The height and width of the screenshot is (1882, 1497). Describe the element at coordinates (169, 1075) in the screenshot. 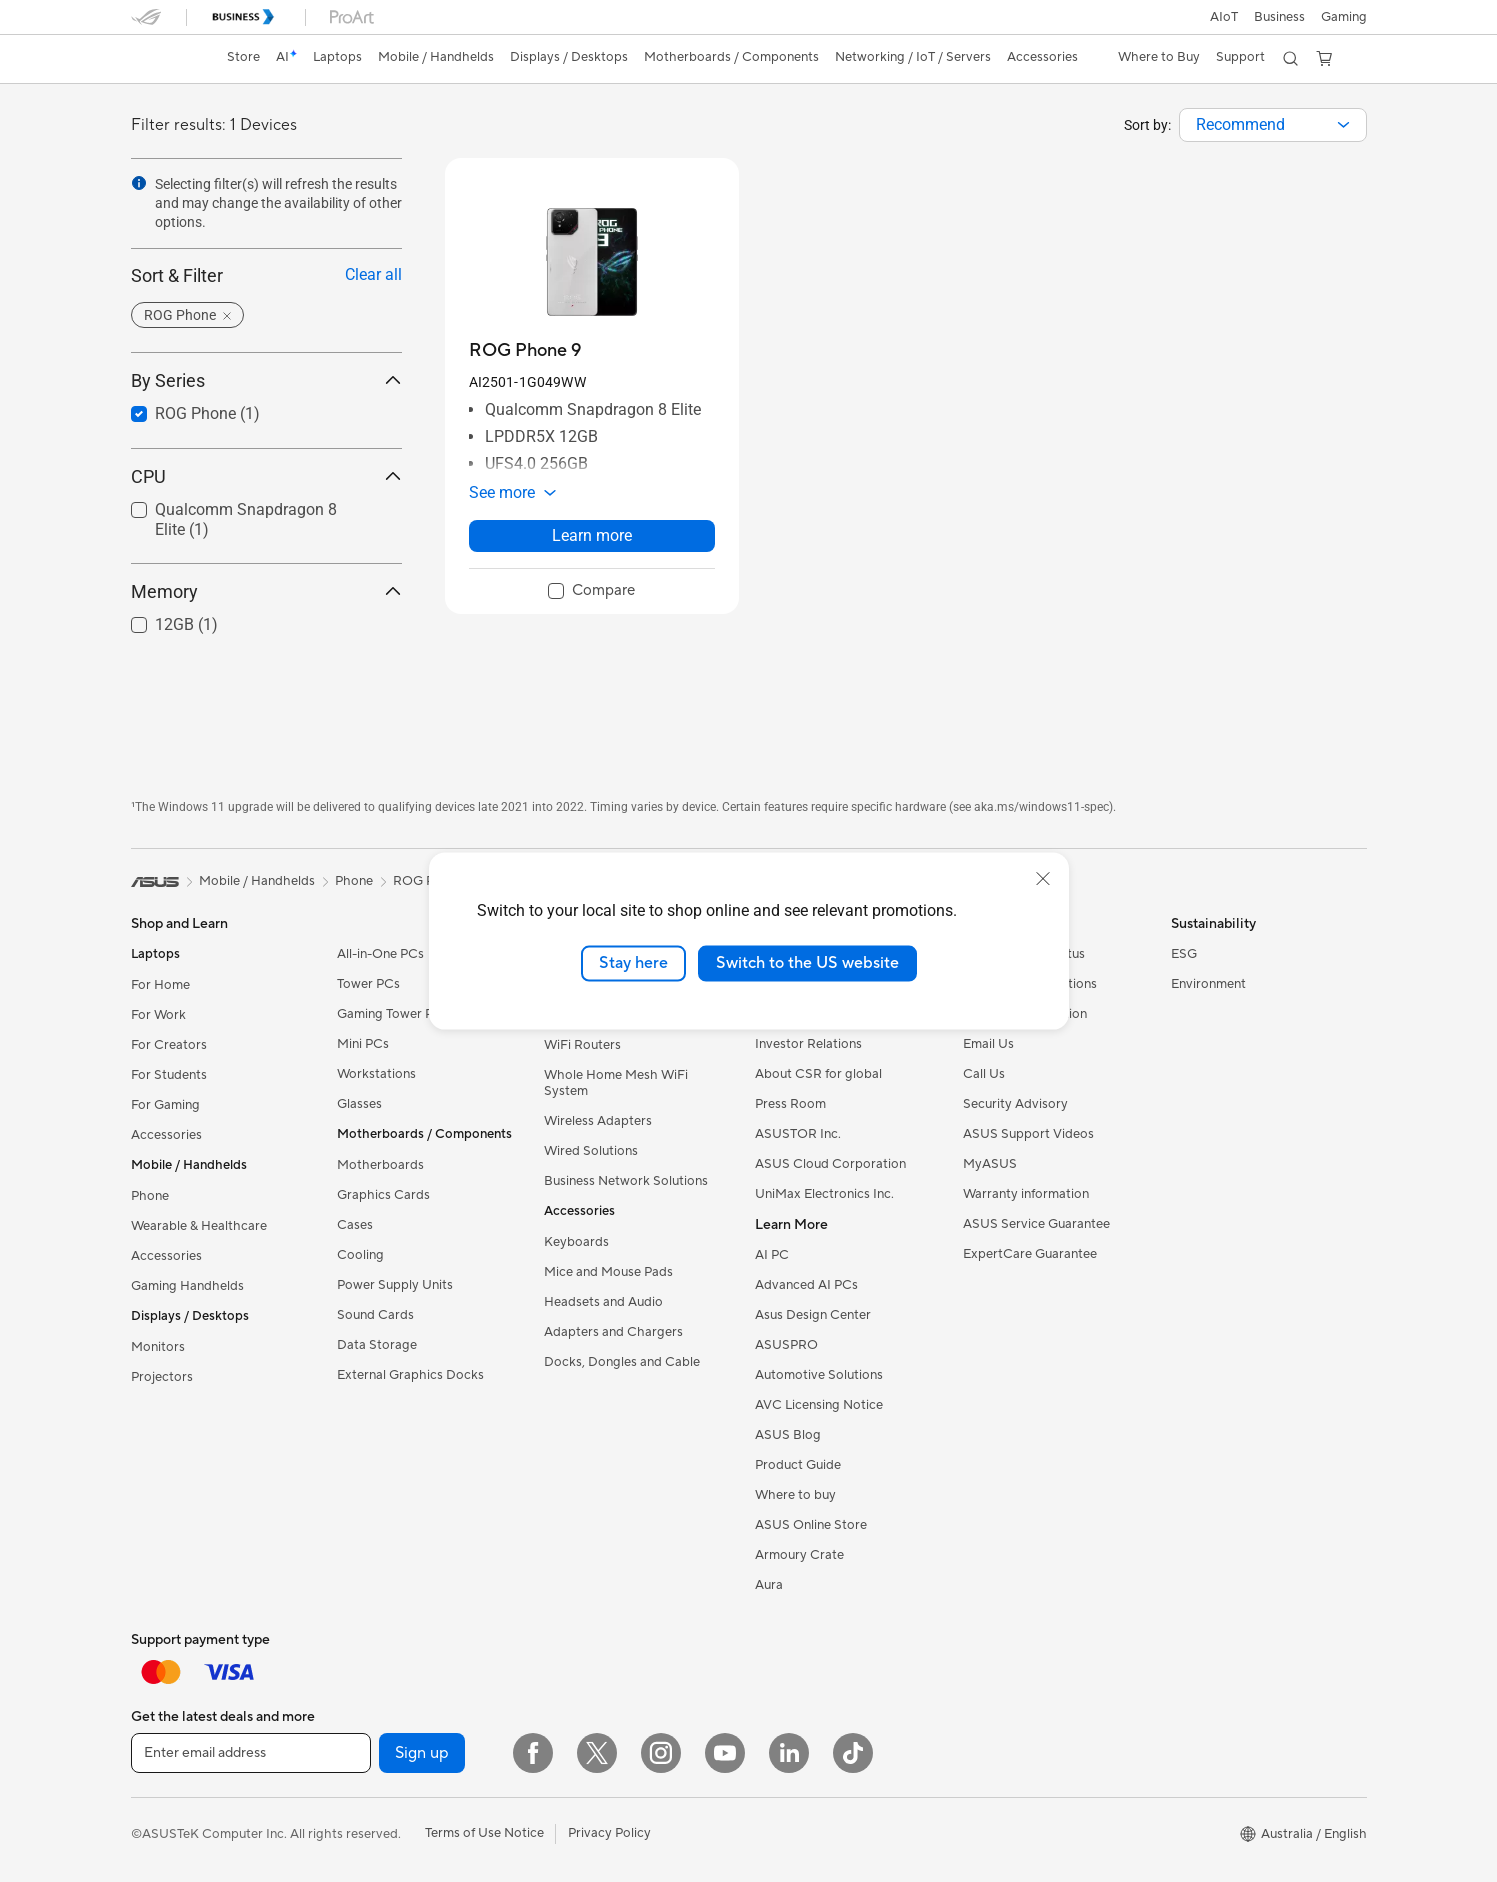

I see `For Students` at that location.